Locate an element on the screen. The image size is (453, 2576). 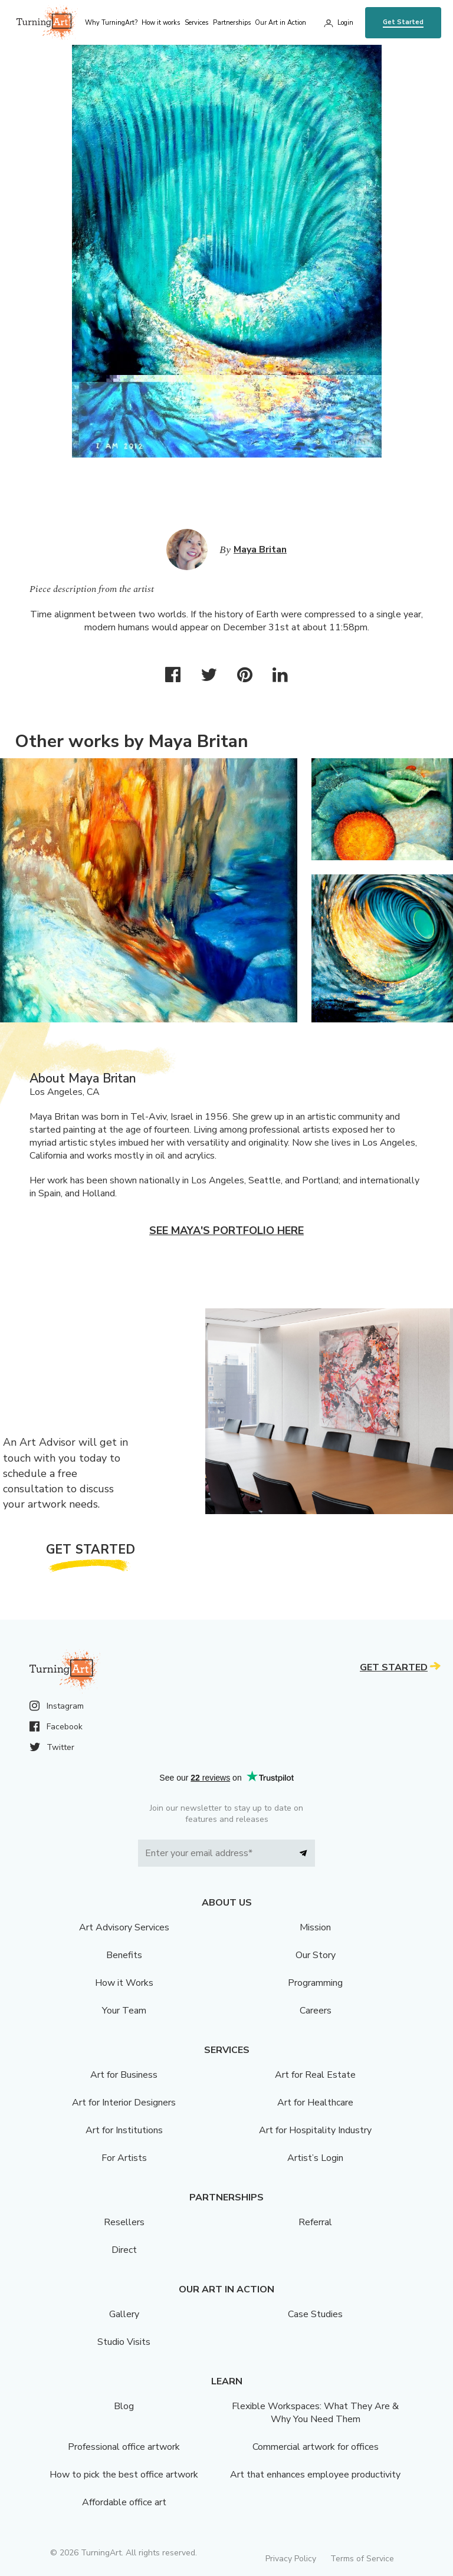
Art Advisory Services is located at coordinates (124, 1927).